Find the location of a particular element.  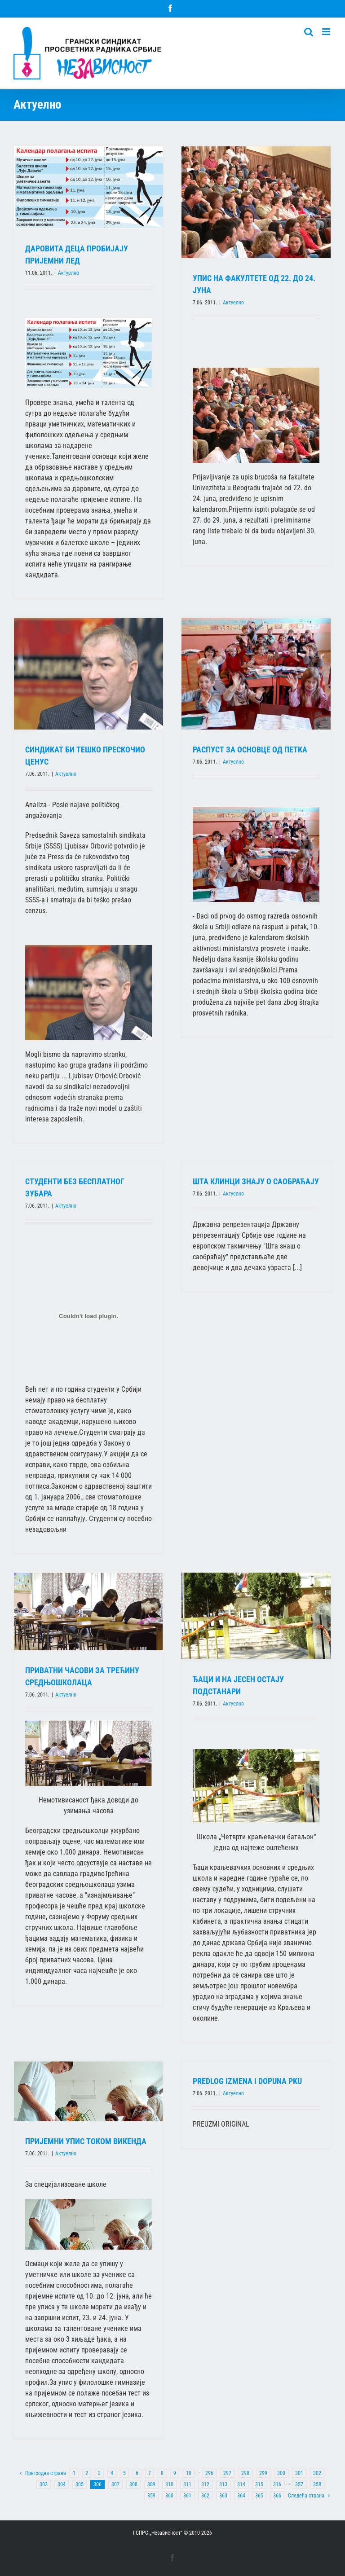

10 is located at coordinates (188, 2473).